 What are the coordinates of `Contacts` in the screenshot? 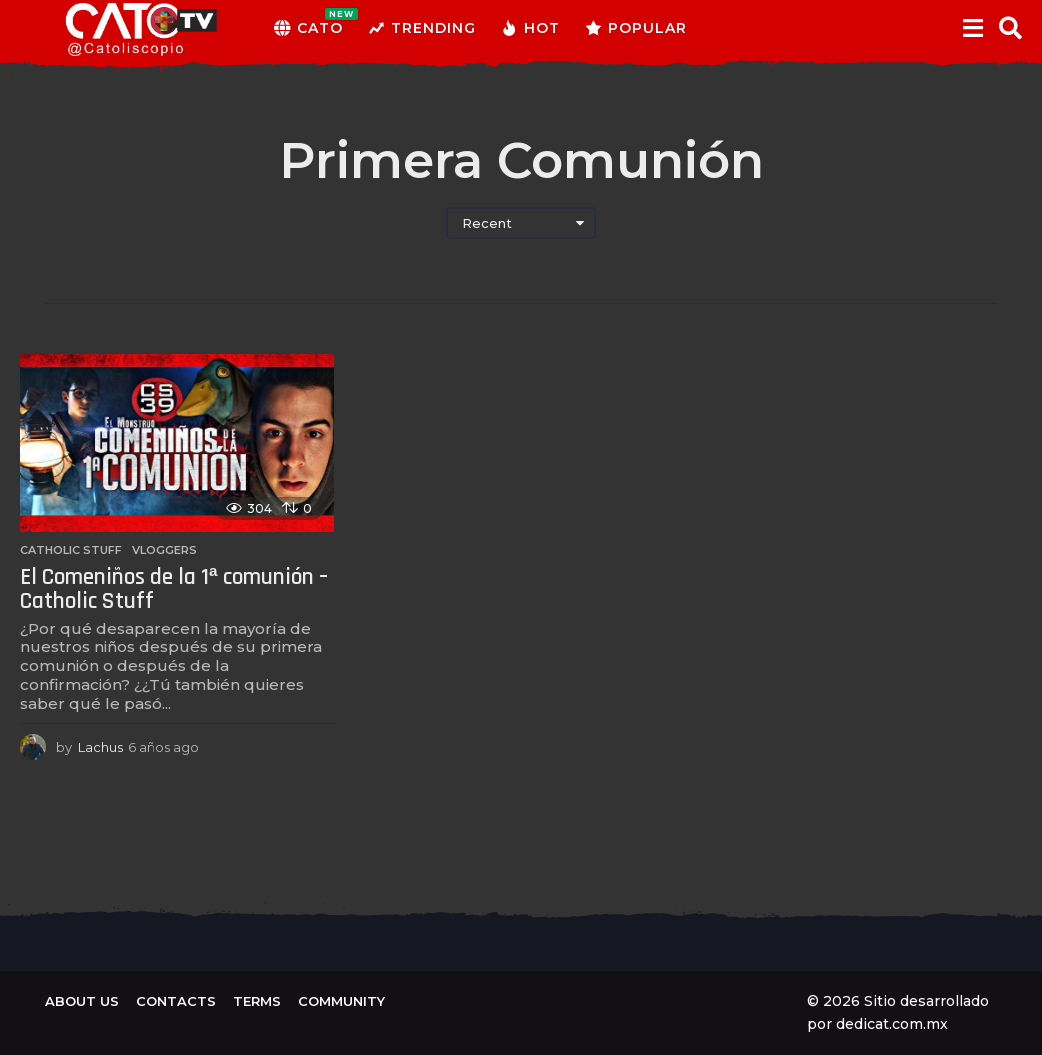 It's located at (176, 1001).